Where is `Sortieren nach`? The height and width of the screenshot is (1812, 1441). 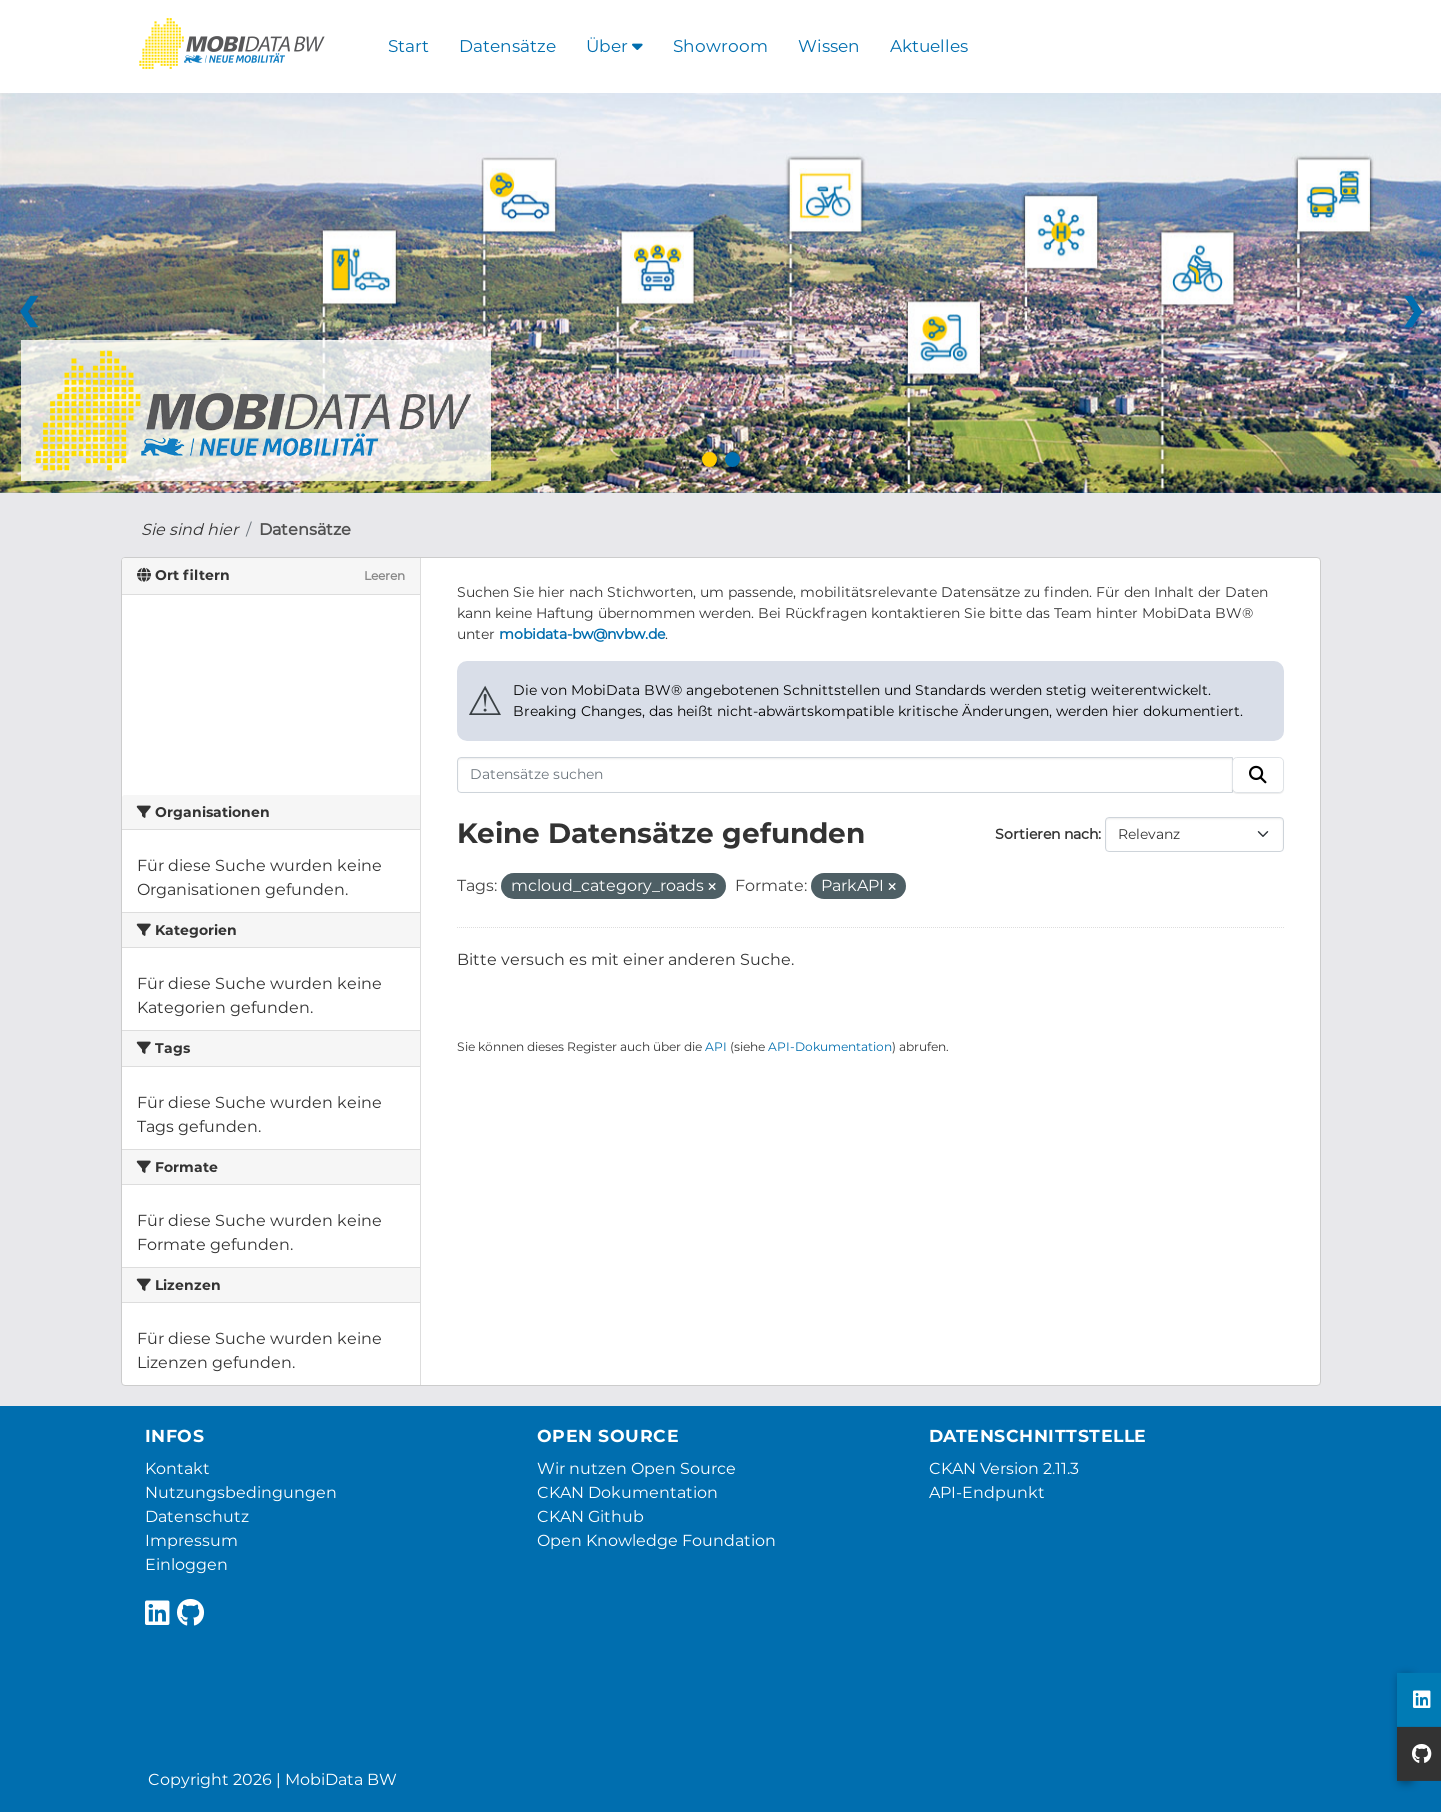
Sortieren nach is located at coordinates (1046, 834).